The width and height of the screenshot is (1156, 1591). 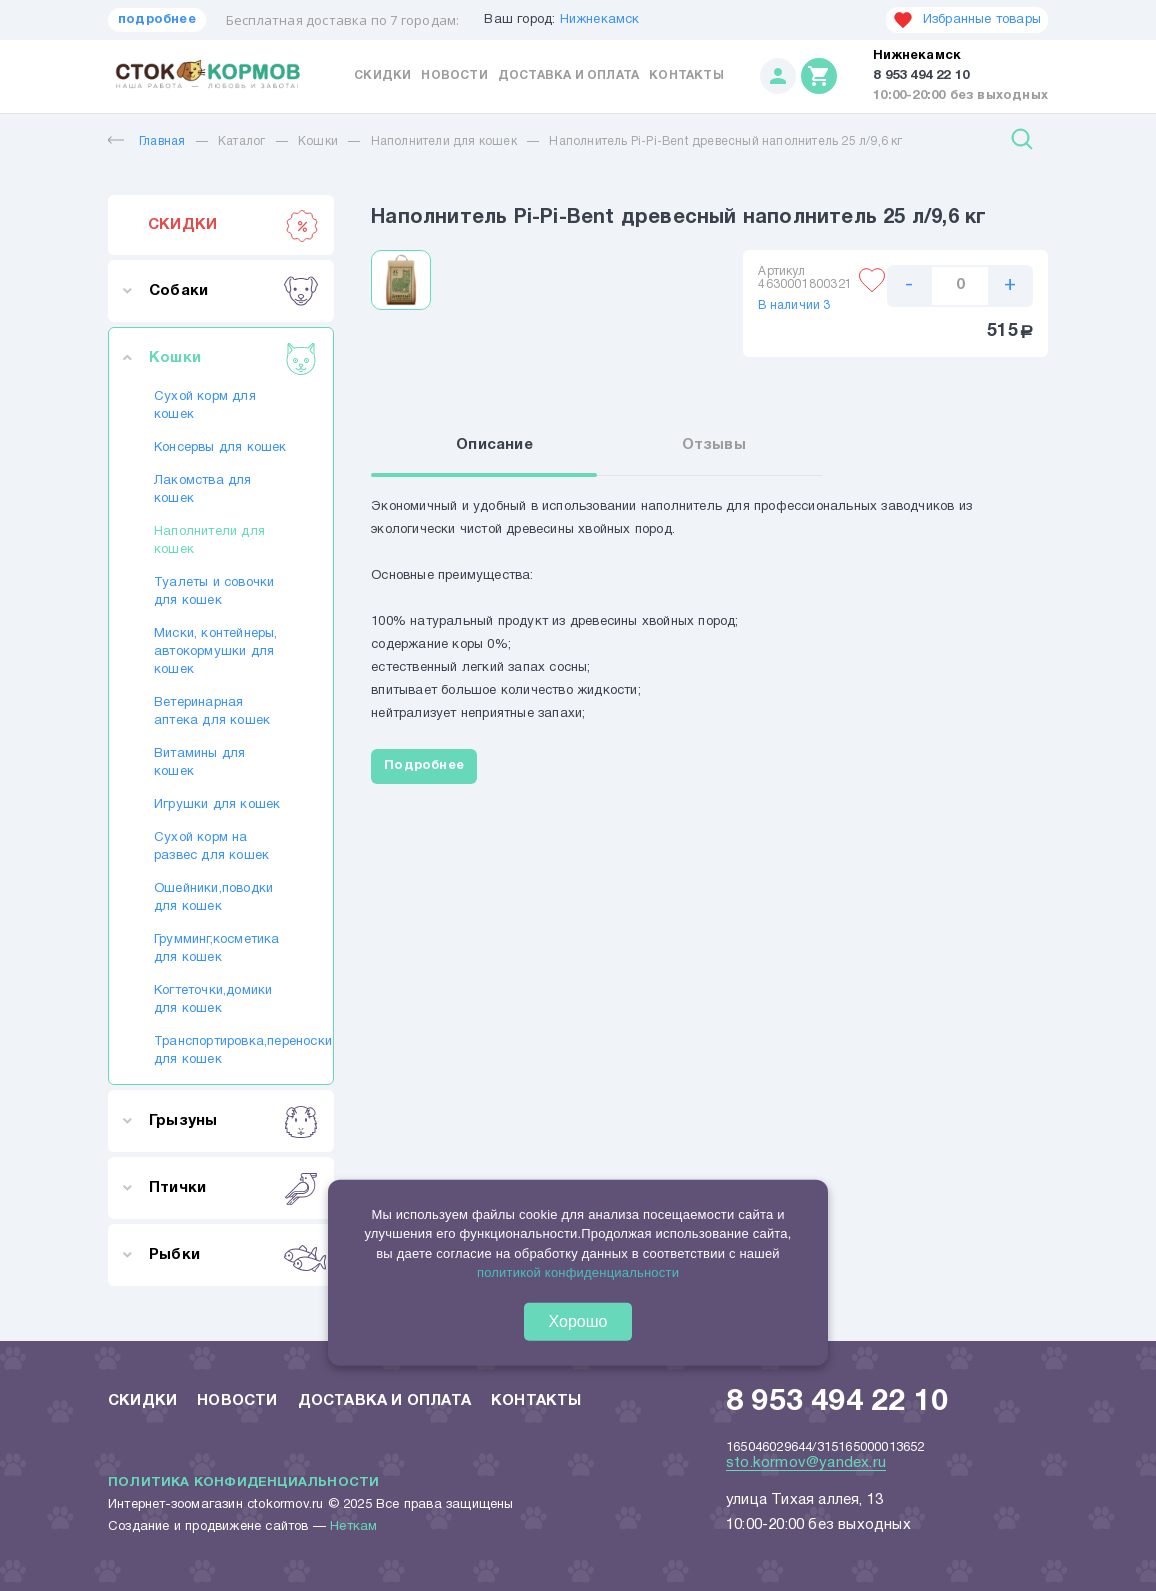 What do you see at coordinates (233, 291) in the screenshot?
I see `Собаки` at bounding box center [233, 291].